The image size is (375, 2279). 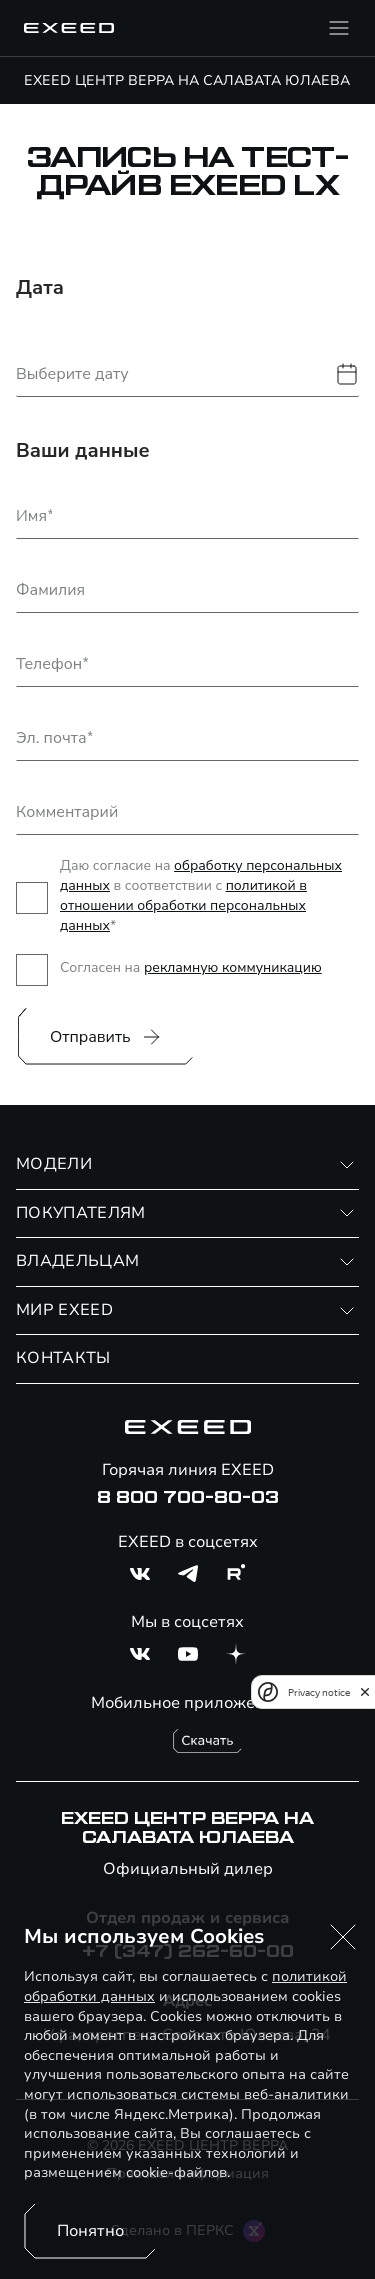 What do you see at coordinates (343, 1937) in the screenshot?
I see `[button]` at bounding box center [343, 1937].